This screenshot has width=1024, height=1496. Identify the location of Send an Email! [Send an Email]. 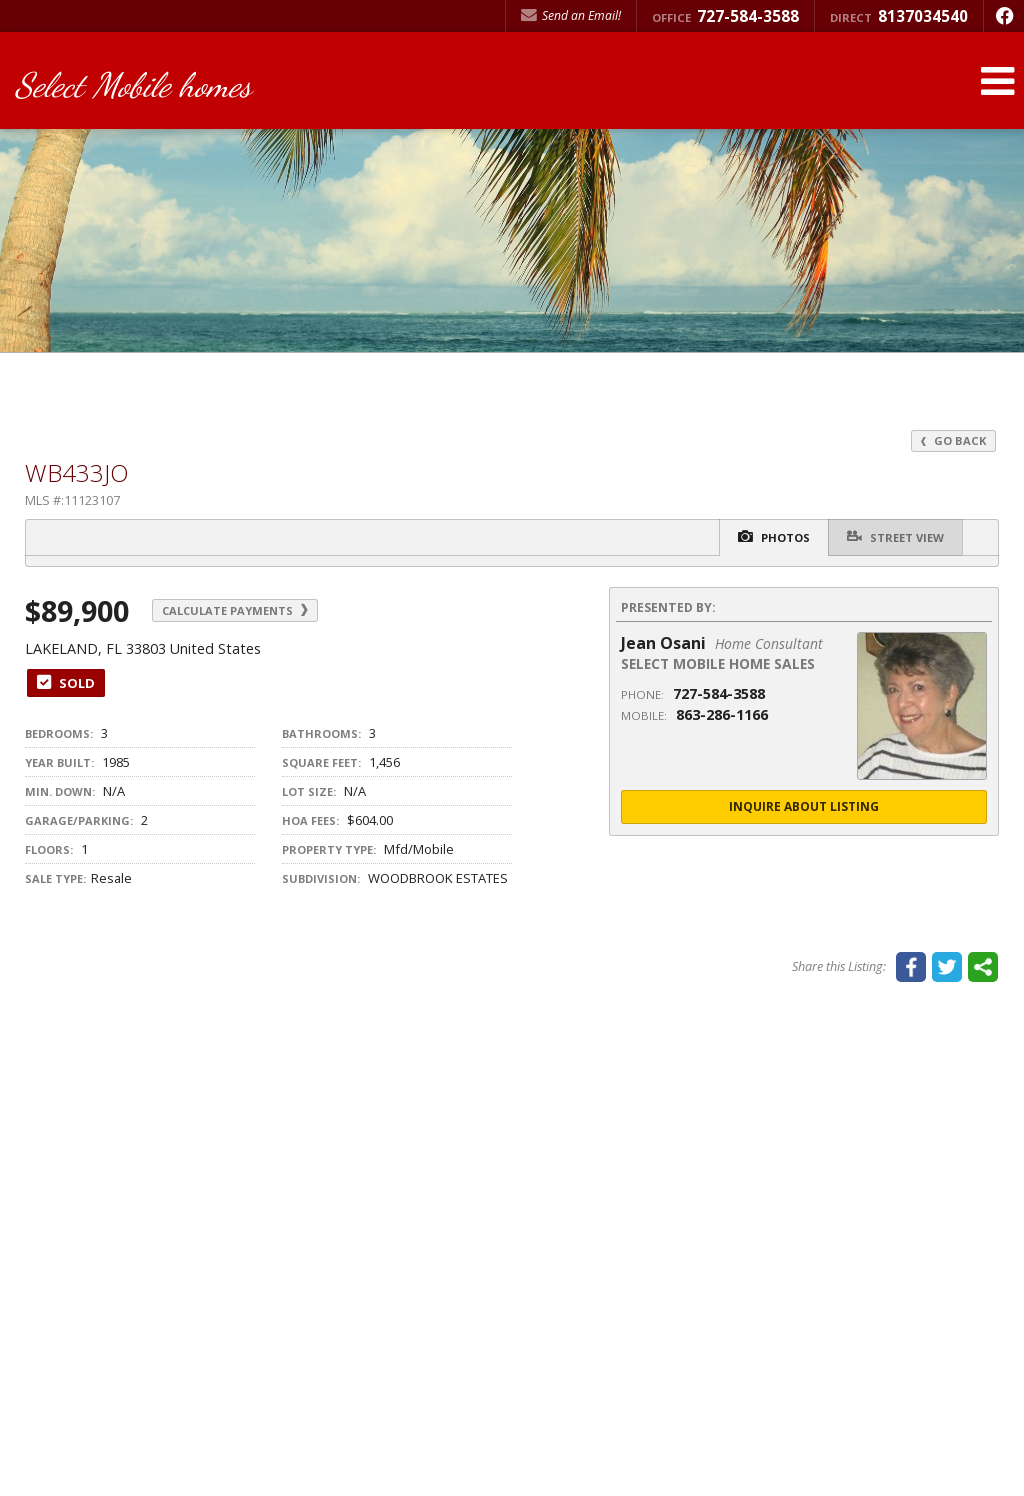
(571, 15).